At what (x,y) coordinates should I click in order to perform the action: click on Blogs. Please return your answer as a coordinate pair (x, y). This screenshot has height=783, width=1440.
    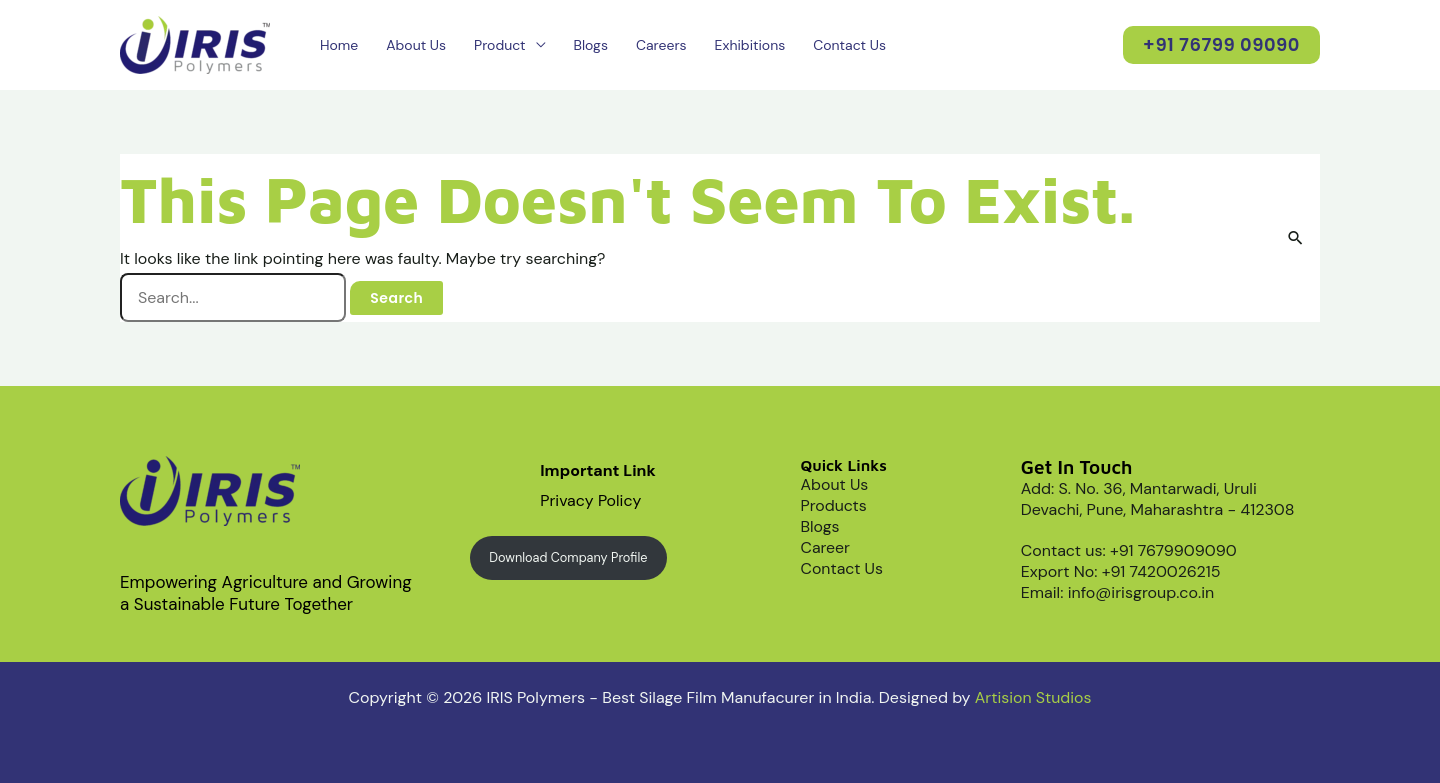
    Looking at the image, I should click on (591, 45).